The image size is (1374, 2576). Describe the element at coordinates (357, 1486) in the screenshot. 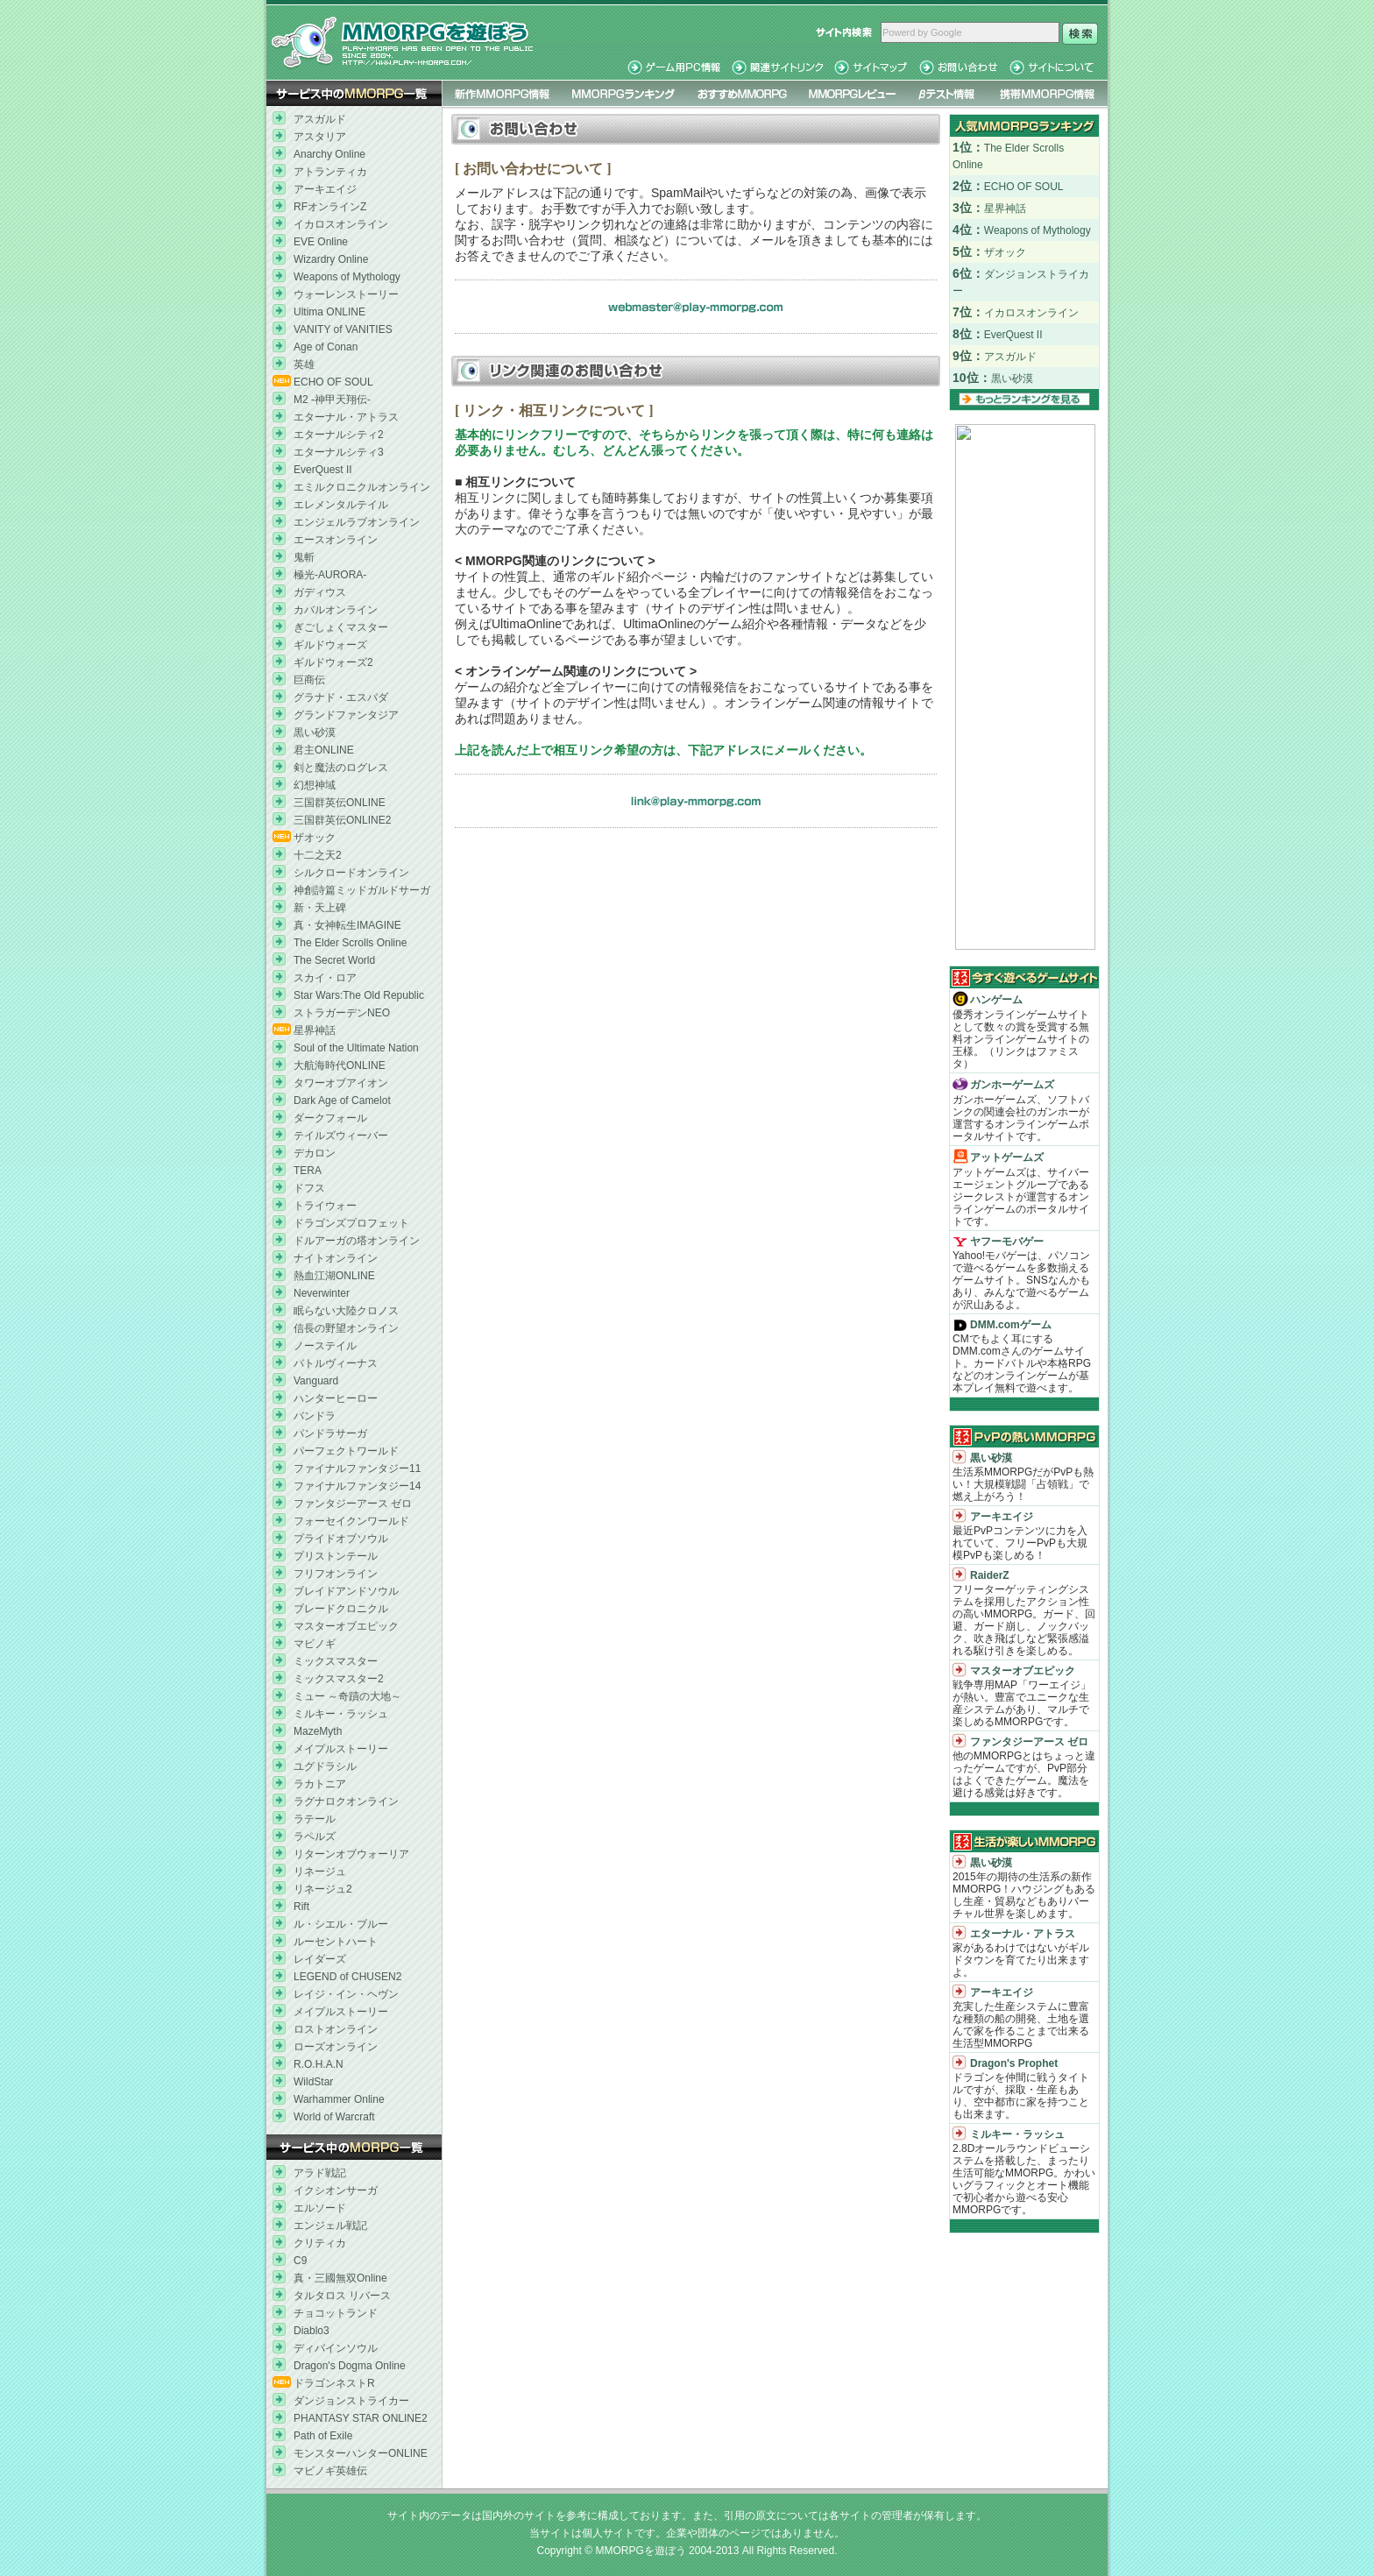

I see `ファイナルファンタジー14` at that location.